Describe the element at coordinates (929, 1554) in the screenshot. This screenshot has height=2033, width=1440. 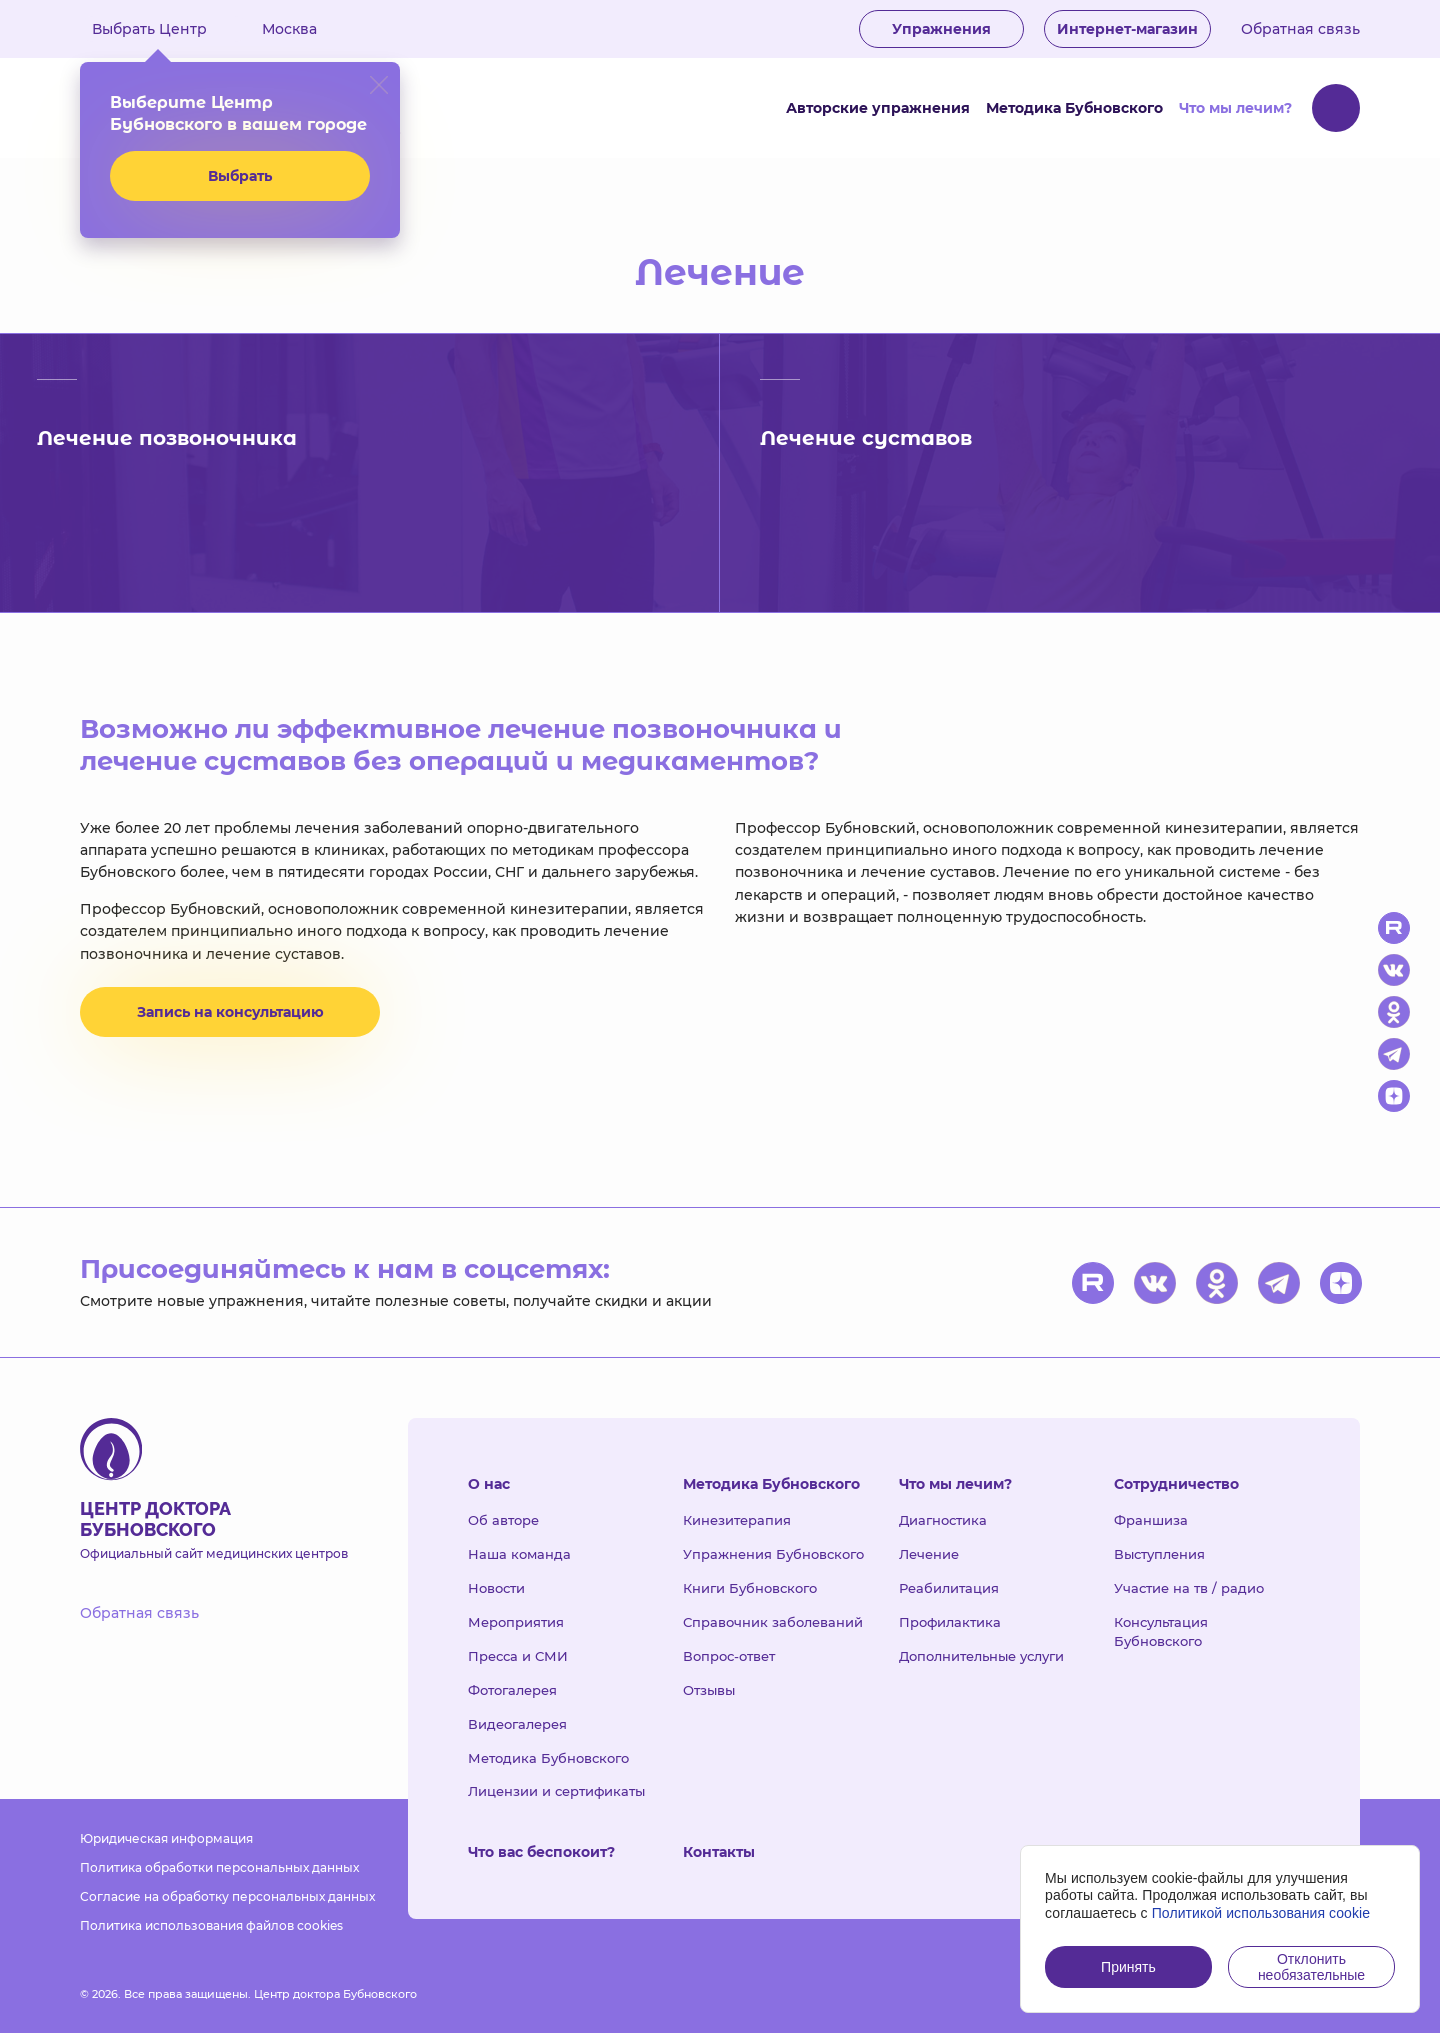
I see `Лечение` at that location.